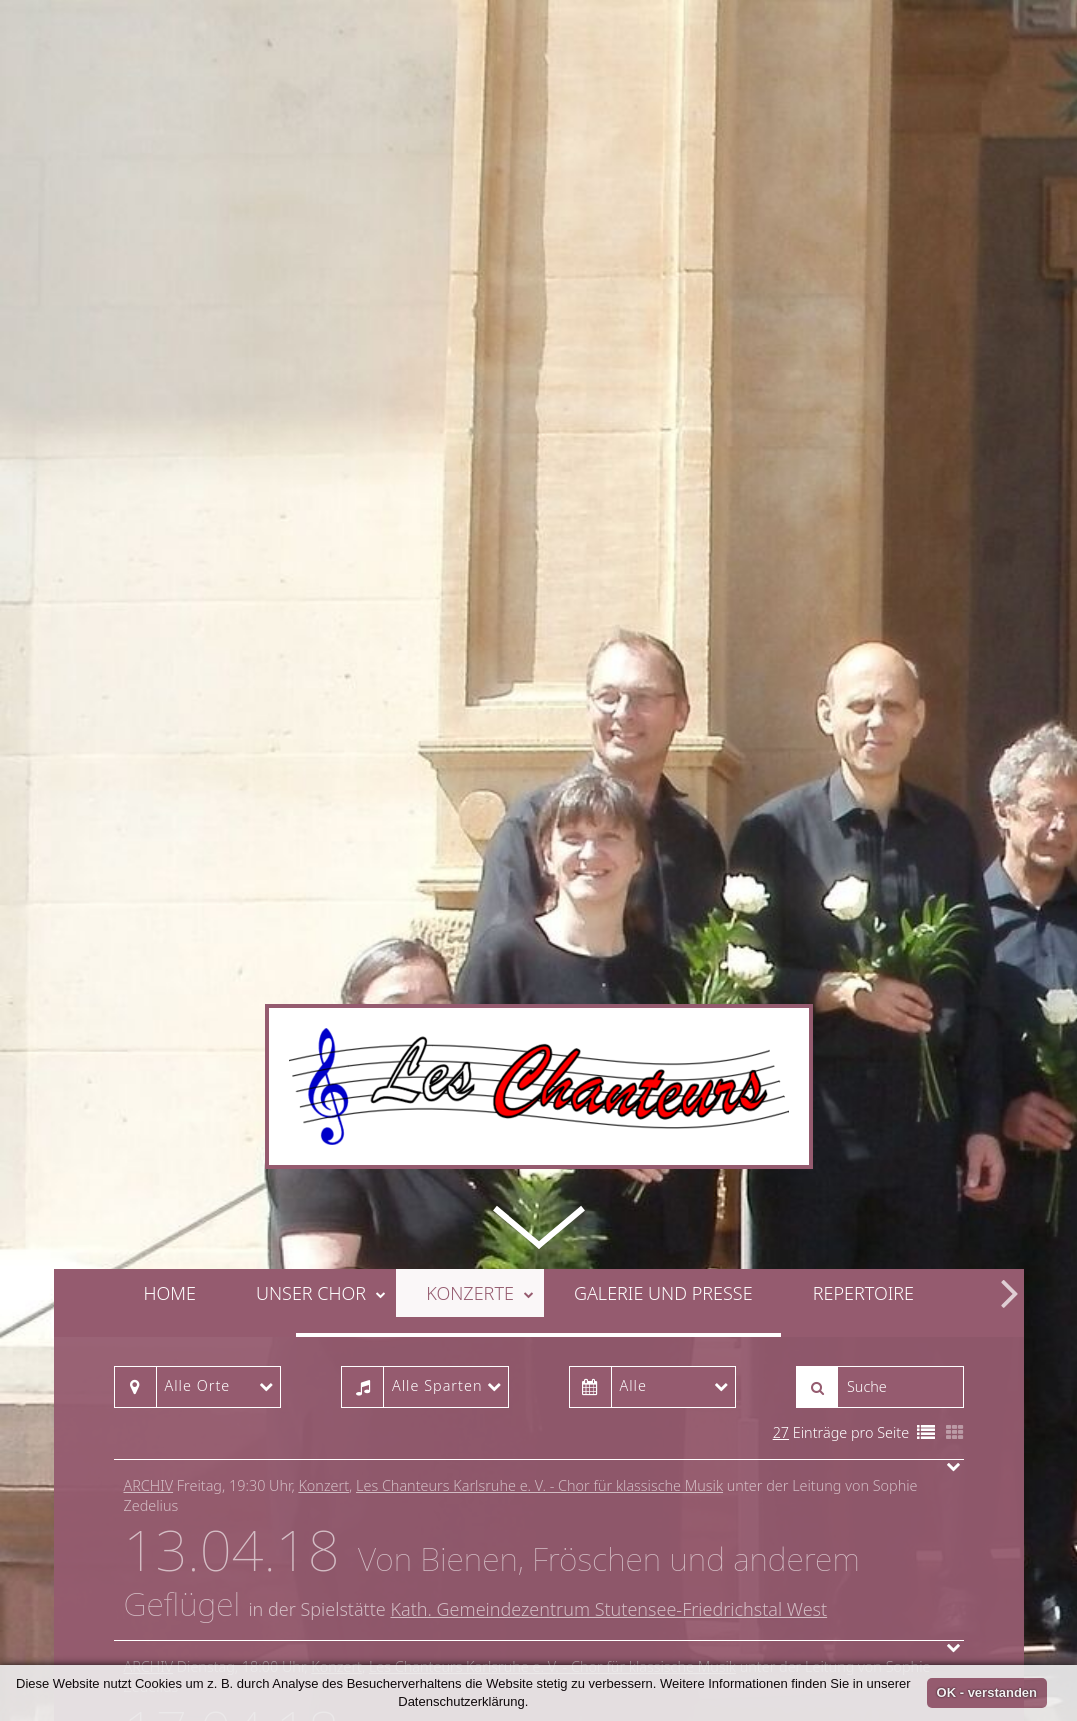 This screenshot has width=1077, height=1721. I want to click on Galerie und Presse, so click(663, 1121).